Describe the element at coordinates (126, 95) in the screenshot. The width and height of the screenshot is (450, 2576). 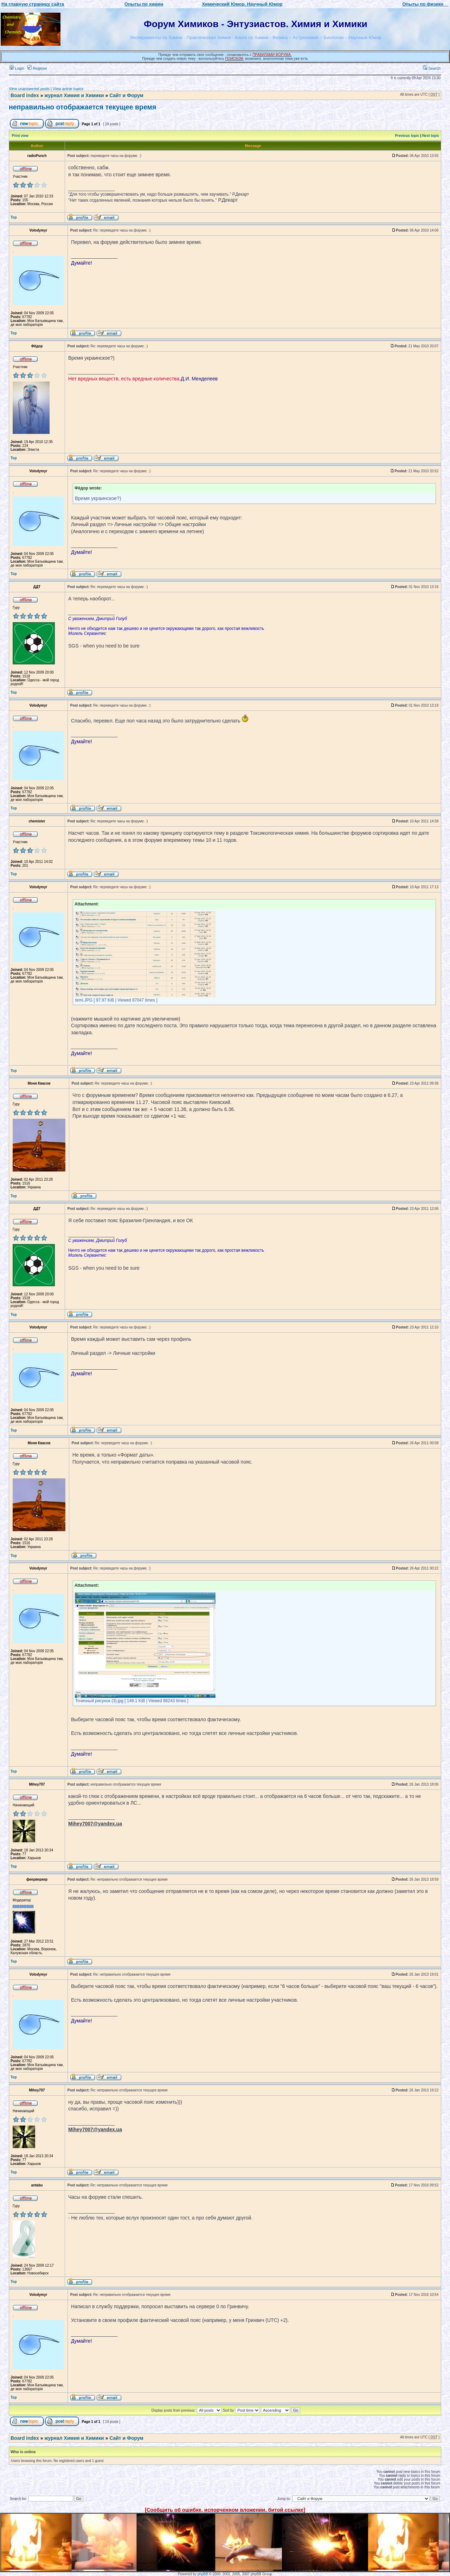
I see `Сайт и Форум` at that location.